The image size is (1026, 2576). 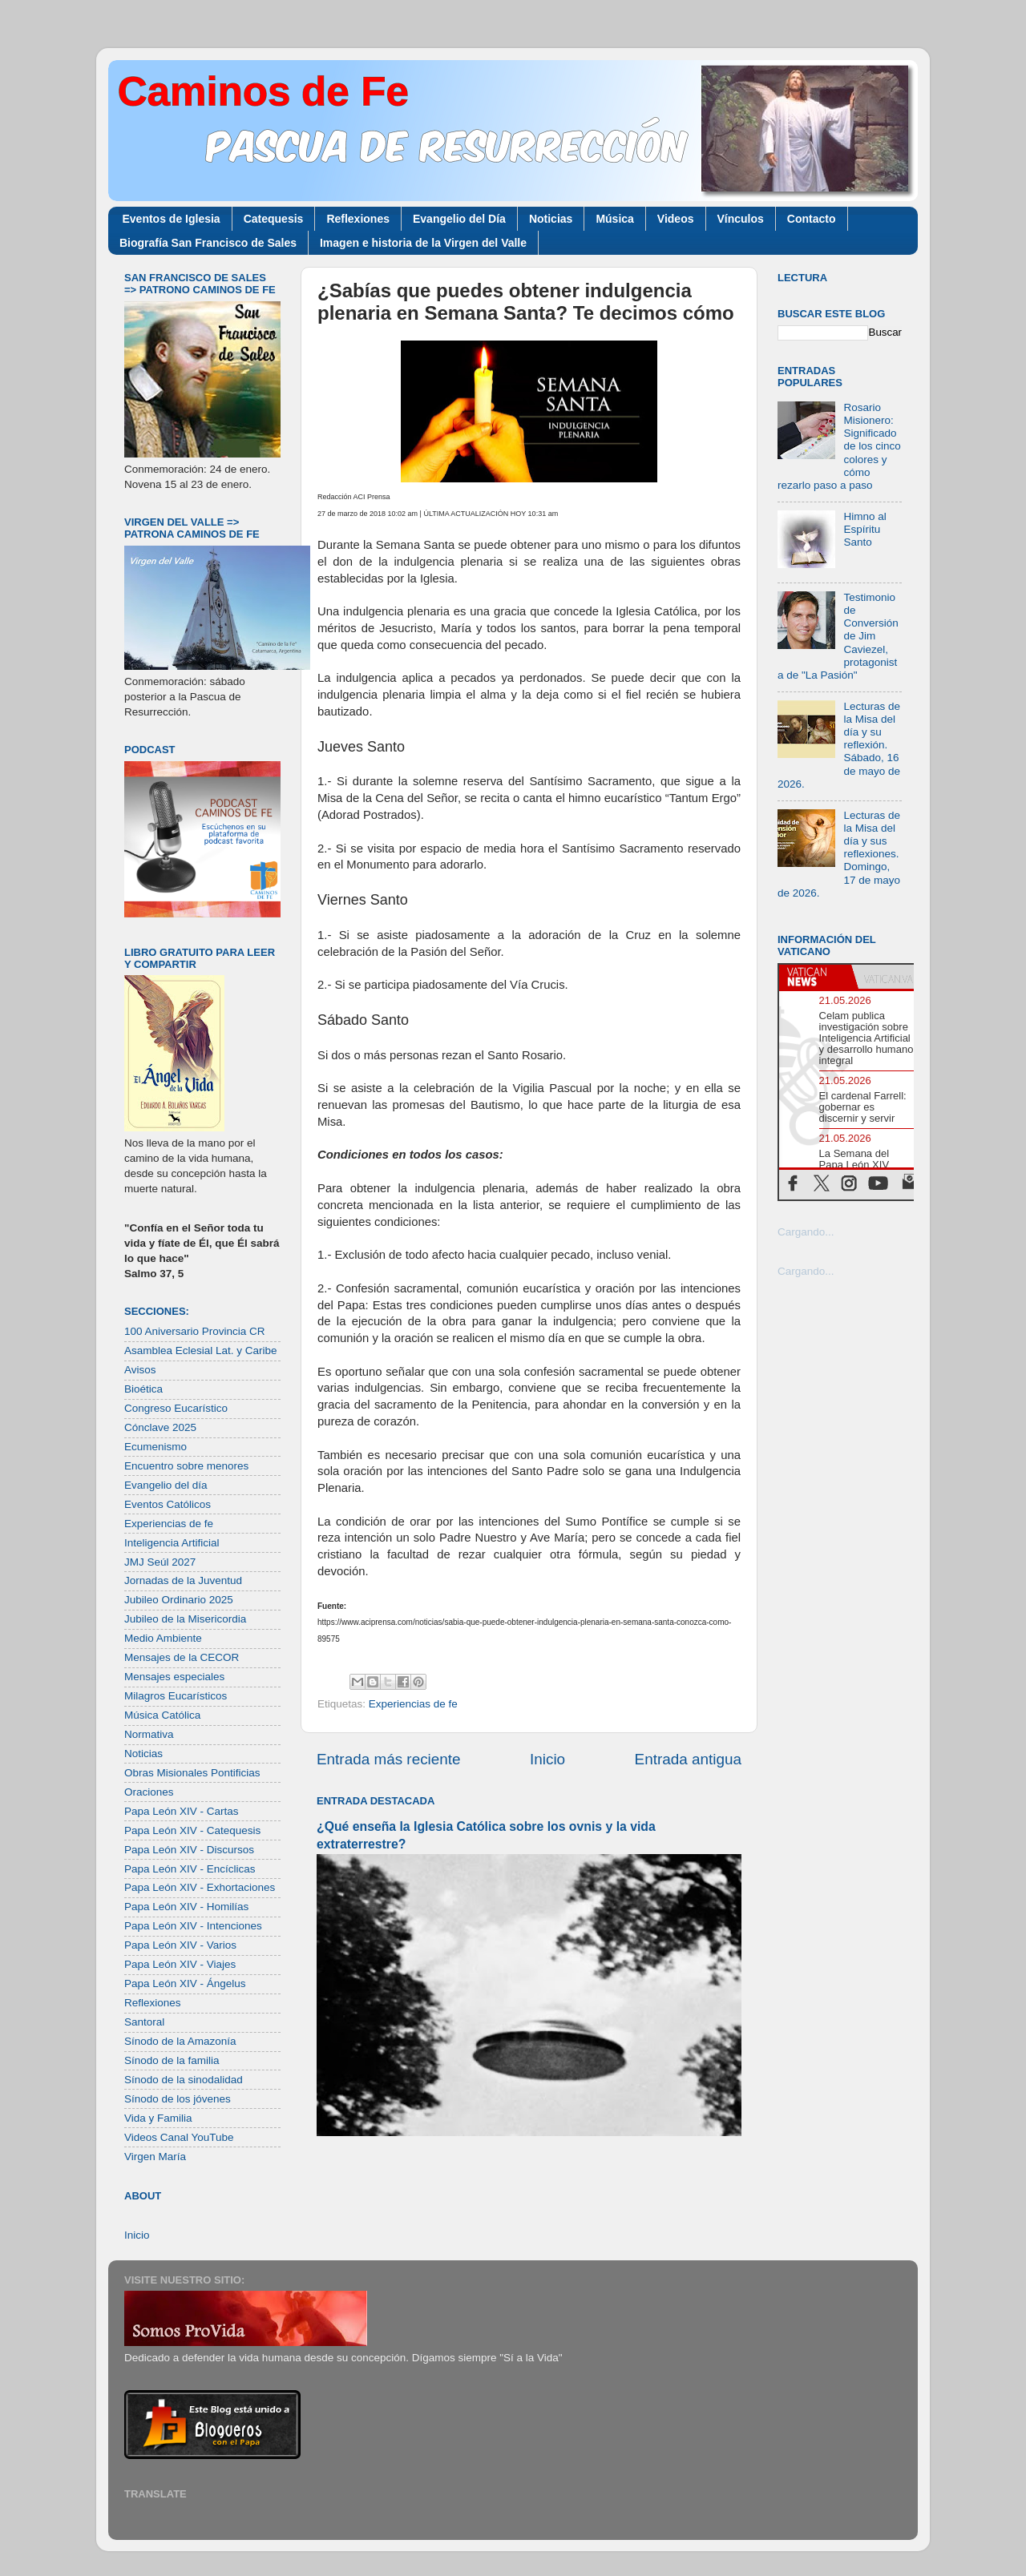 I want to click on Música Católica, so click(x=162, y=1715).